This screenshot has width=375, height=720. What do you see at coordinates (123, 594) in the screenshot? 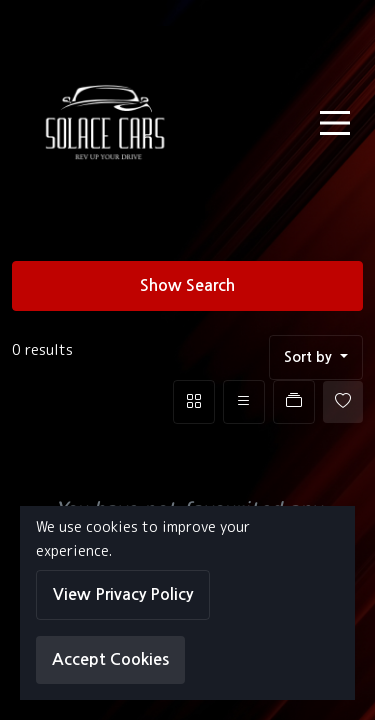
I see `View Privacy Policy` at bounding box center [123, 594].